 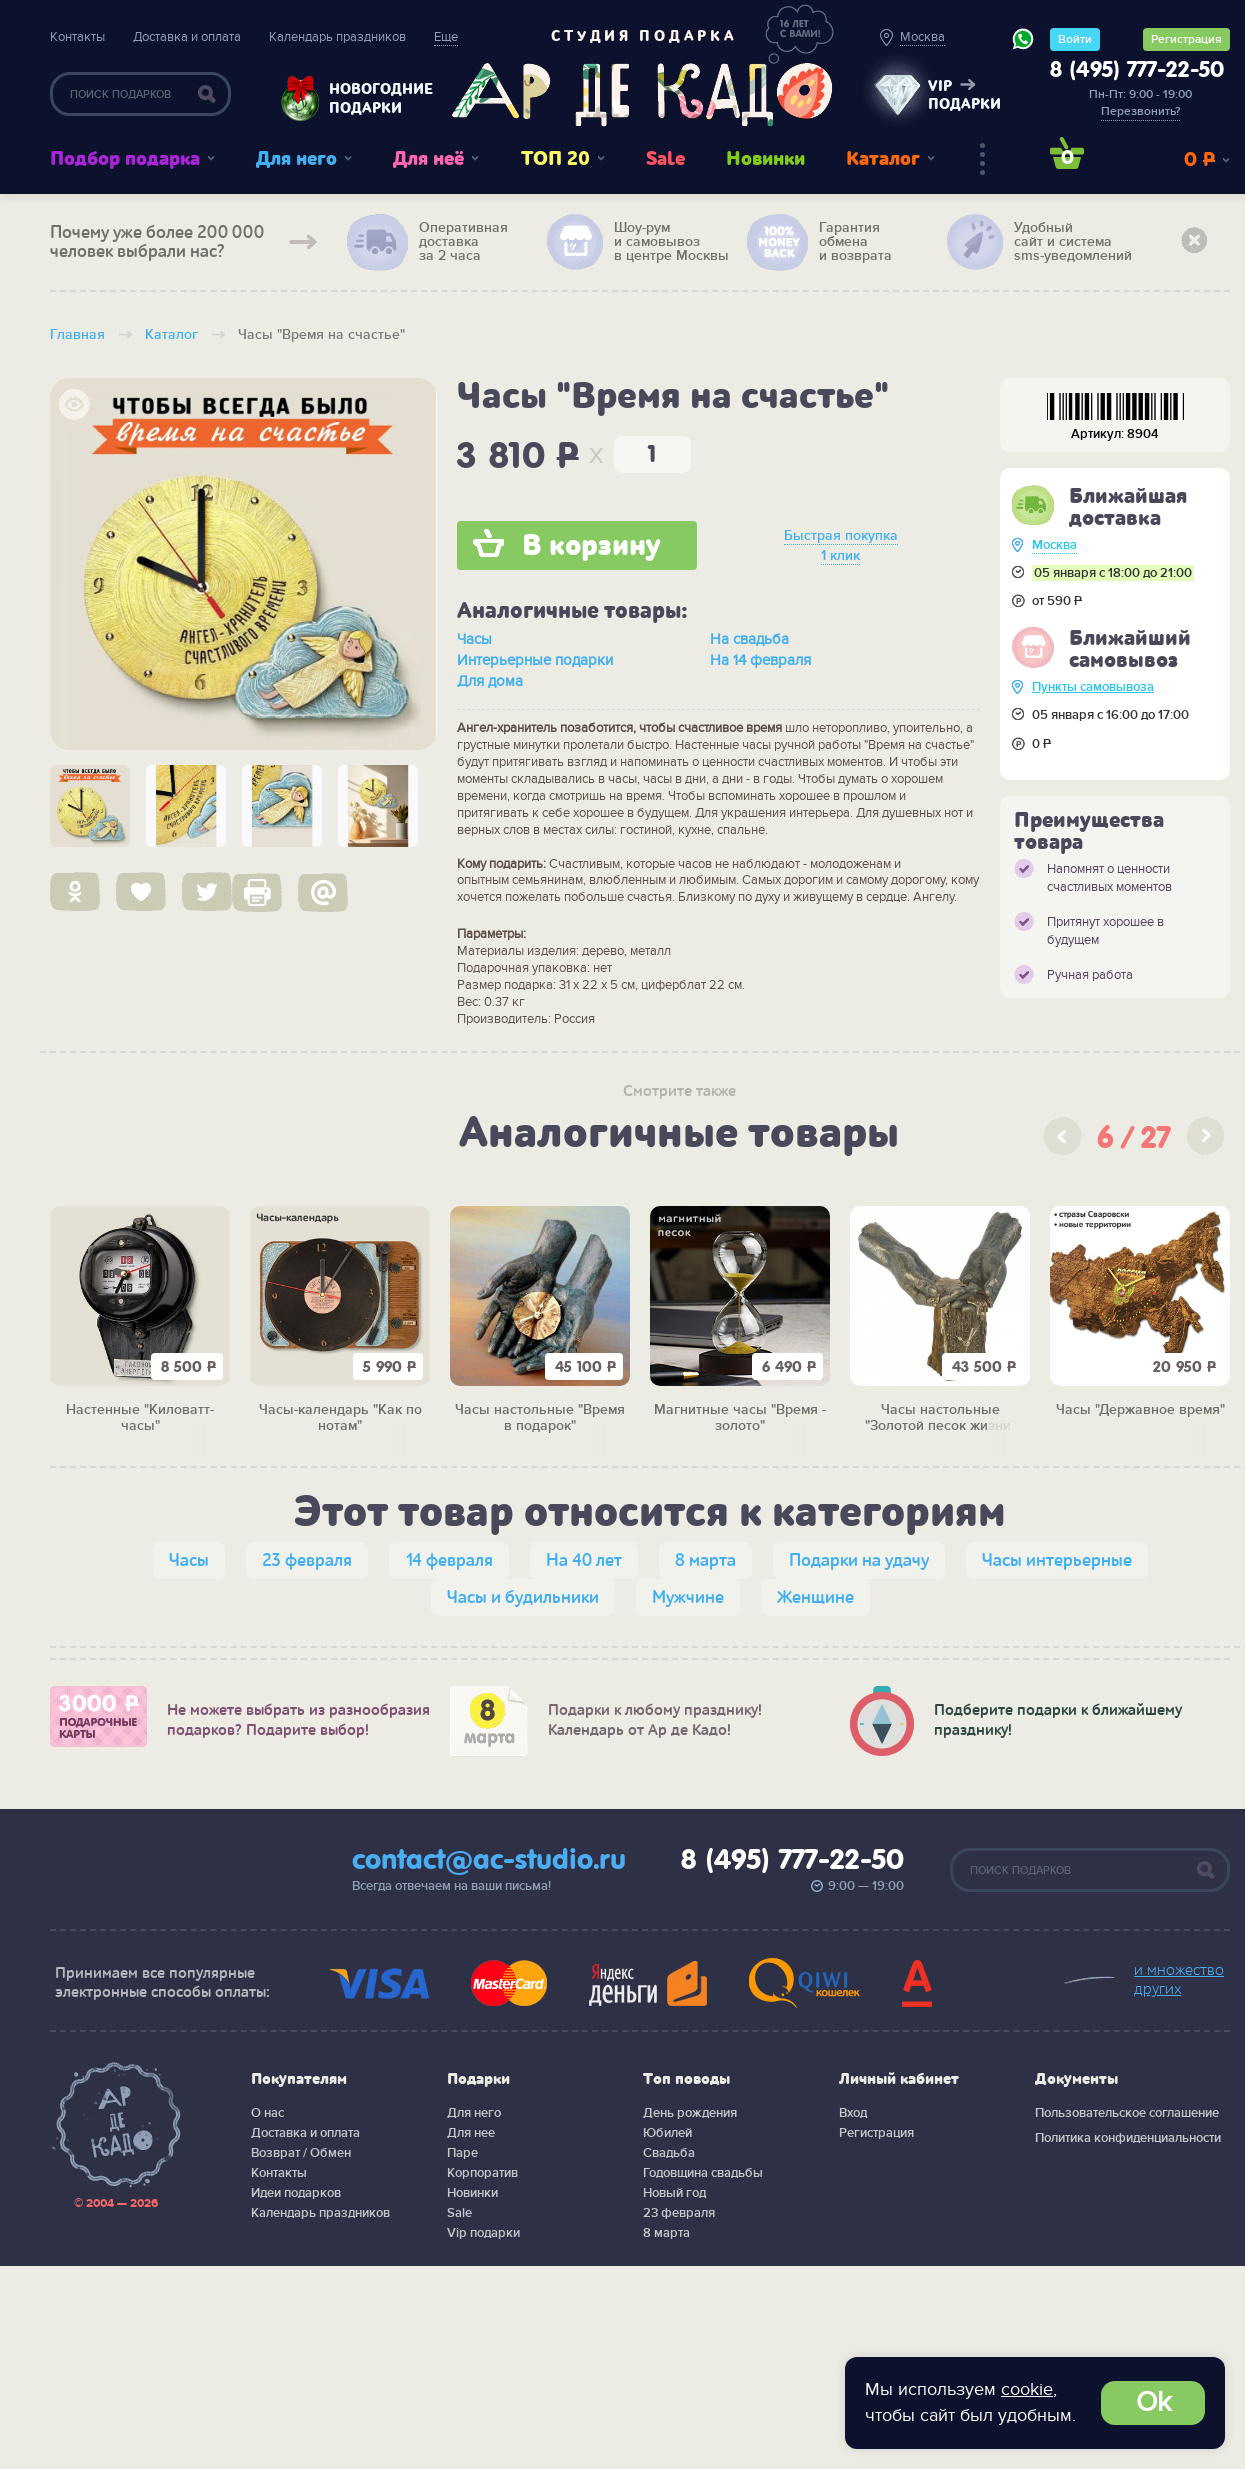 I want to click on Часы "Державное время", so click(x=1140, y=1410).